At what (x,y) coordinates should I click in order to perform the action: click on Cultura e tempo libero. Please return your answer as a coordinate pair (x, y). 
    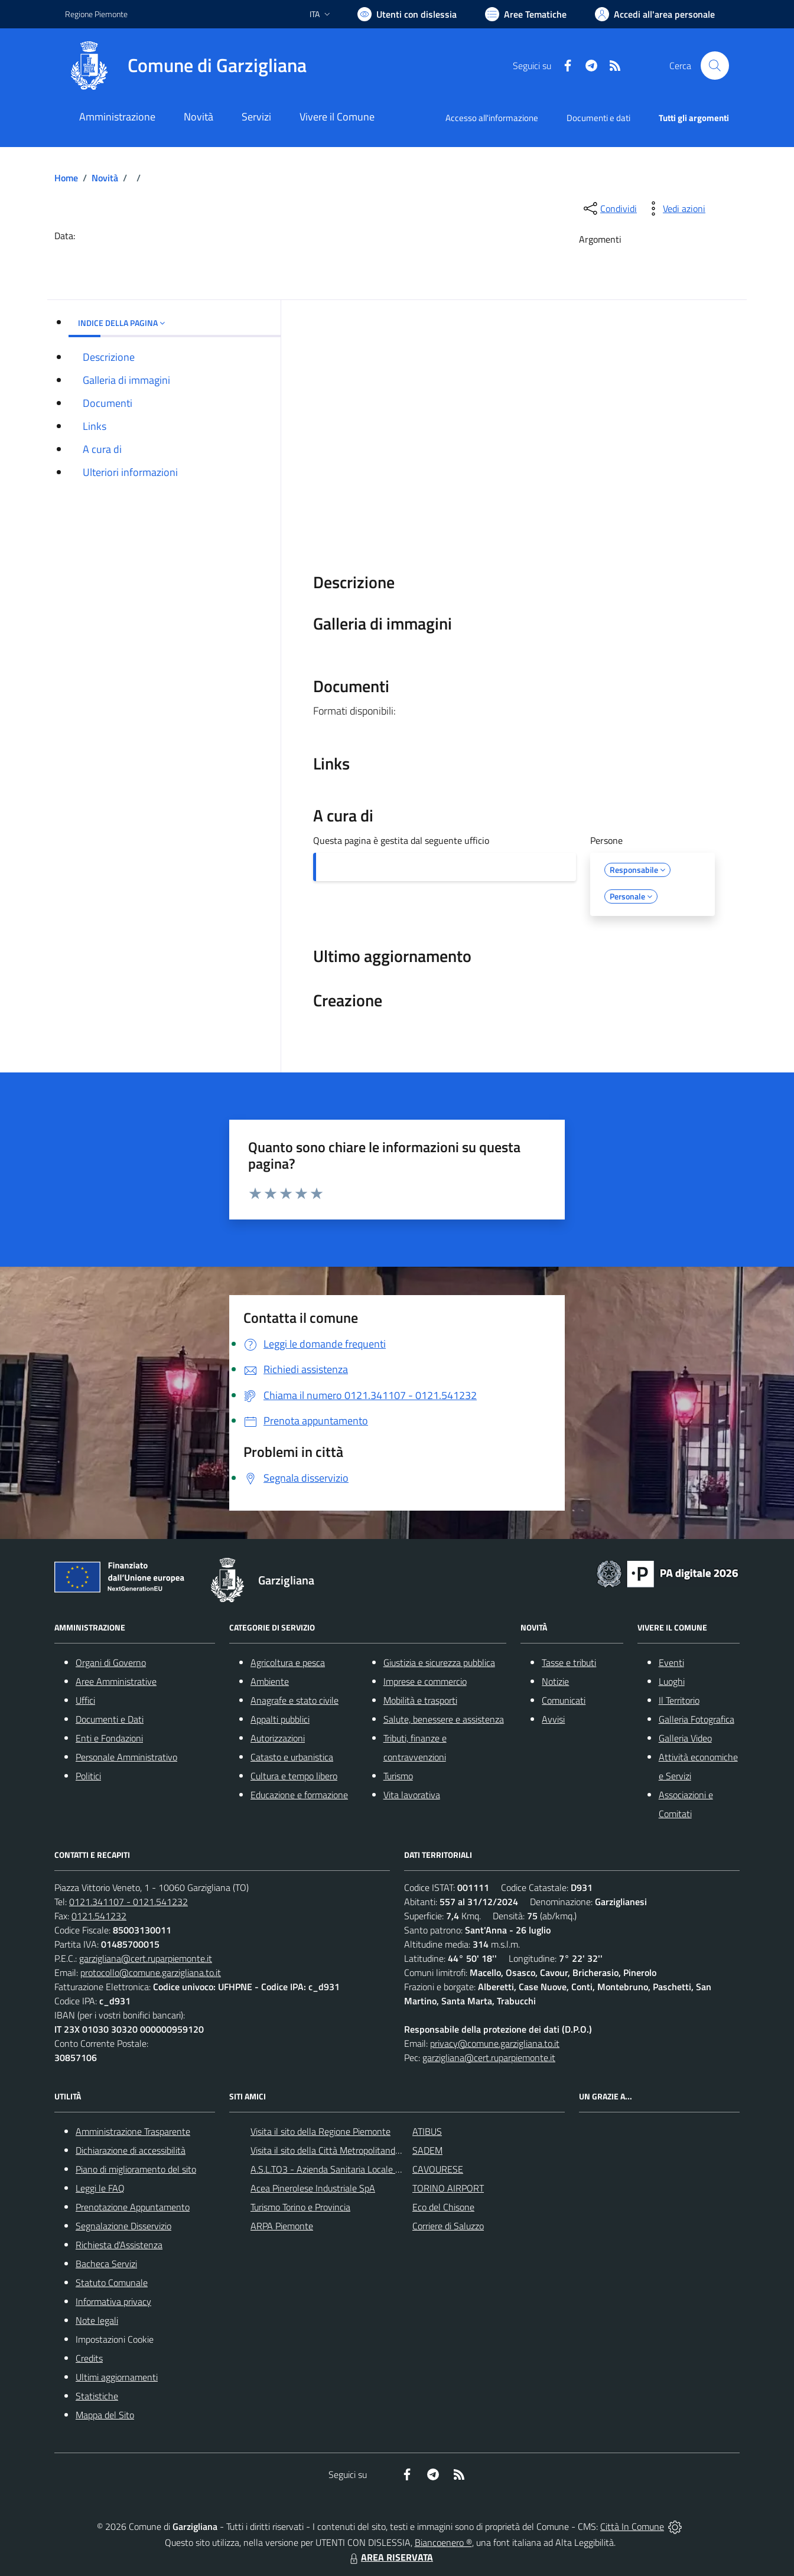
    Looking at the image, I should click on (293, 1776).